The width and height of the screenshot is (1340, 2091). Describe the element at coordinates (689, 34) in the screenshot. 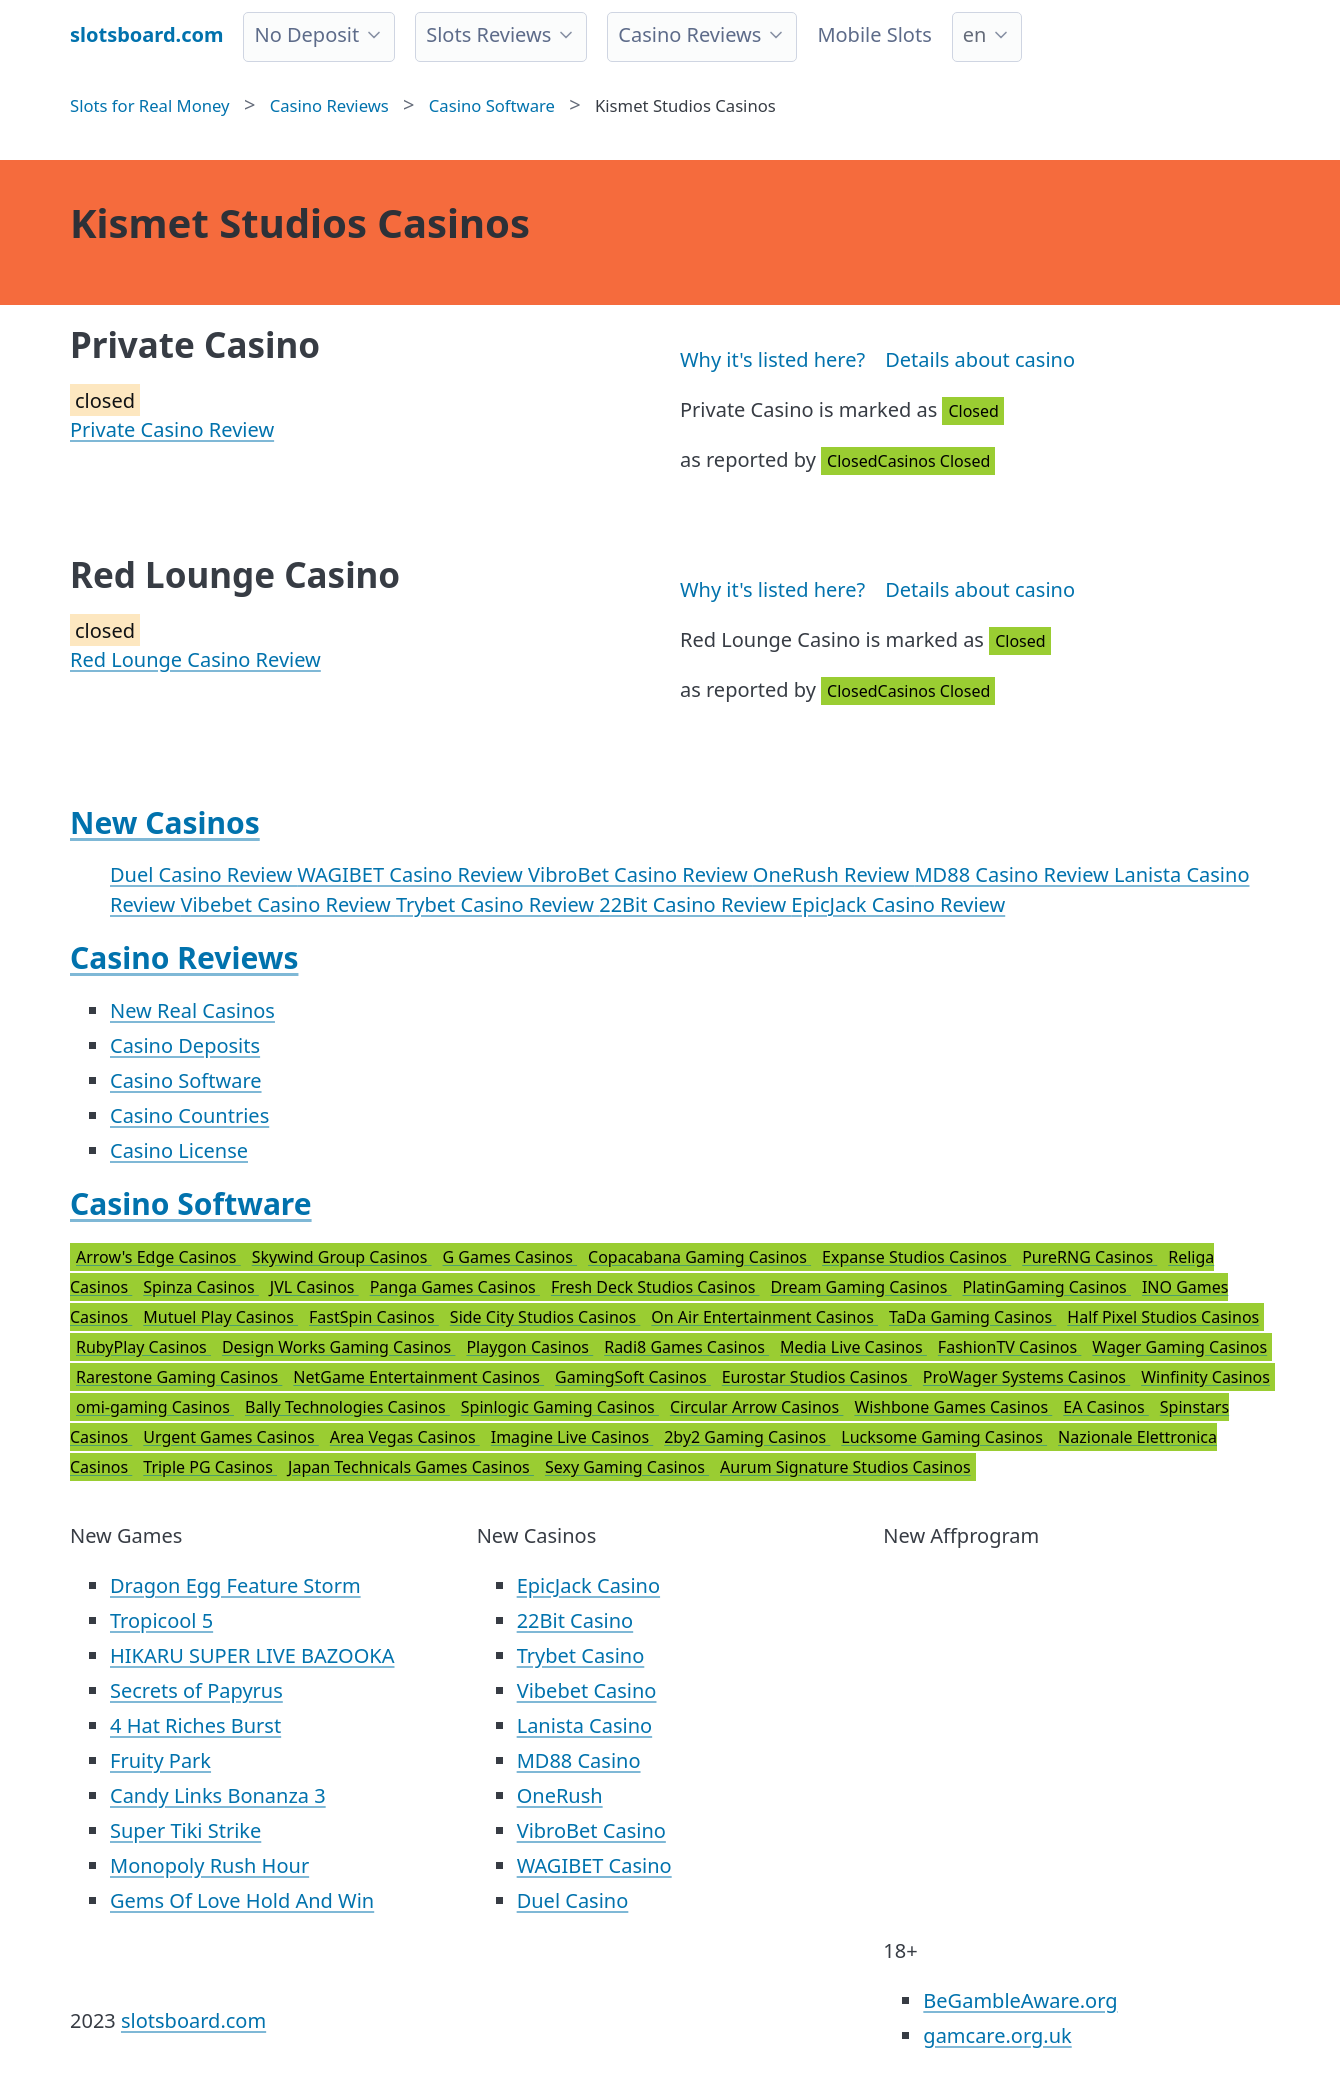

I see `Casino Reviews` at that location.